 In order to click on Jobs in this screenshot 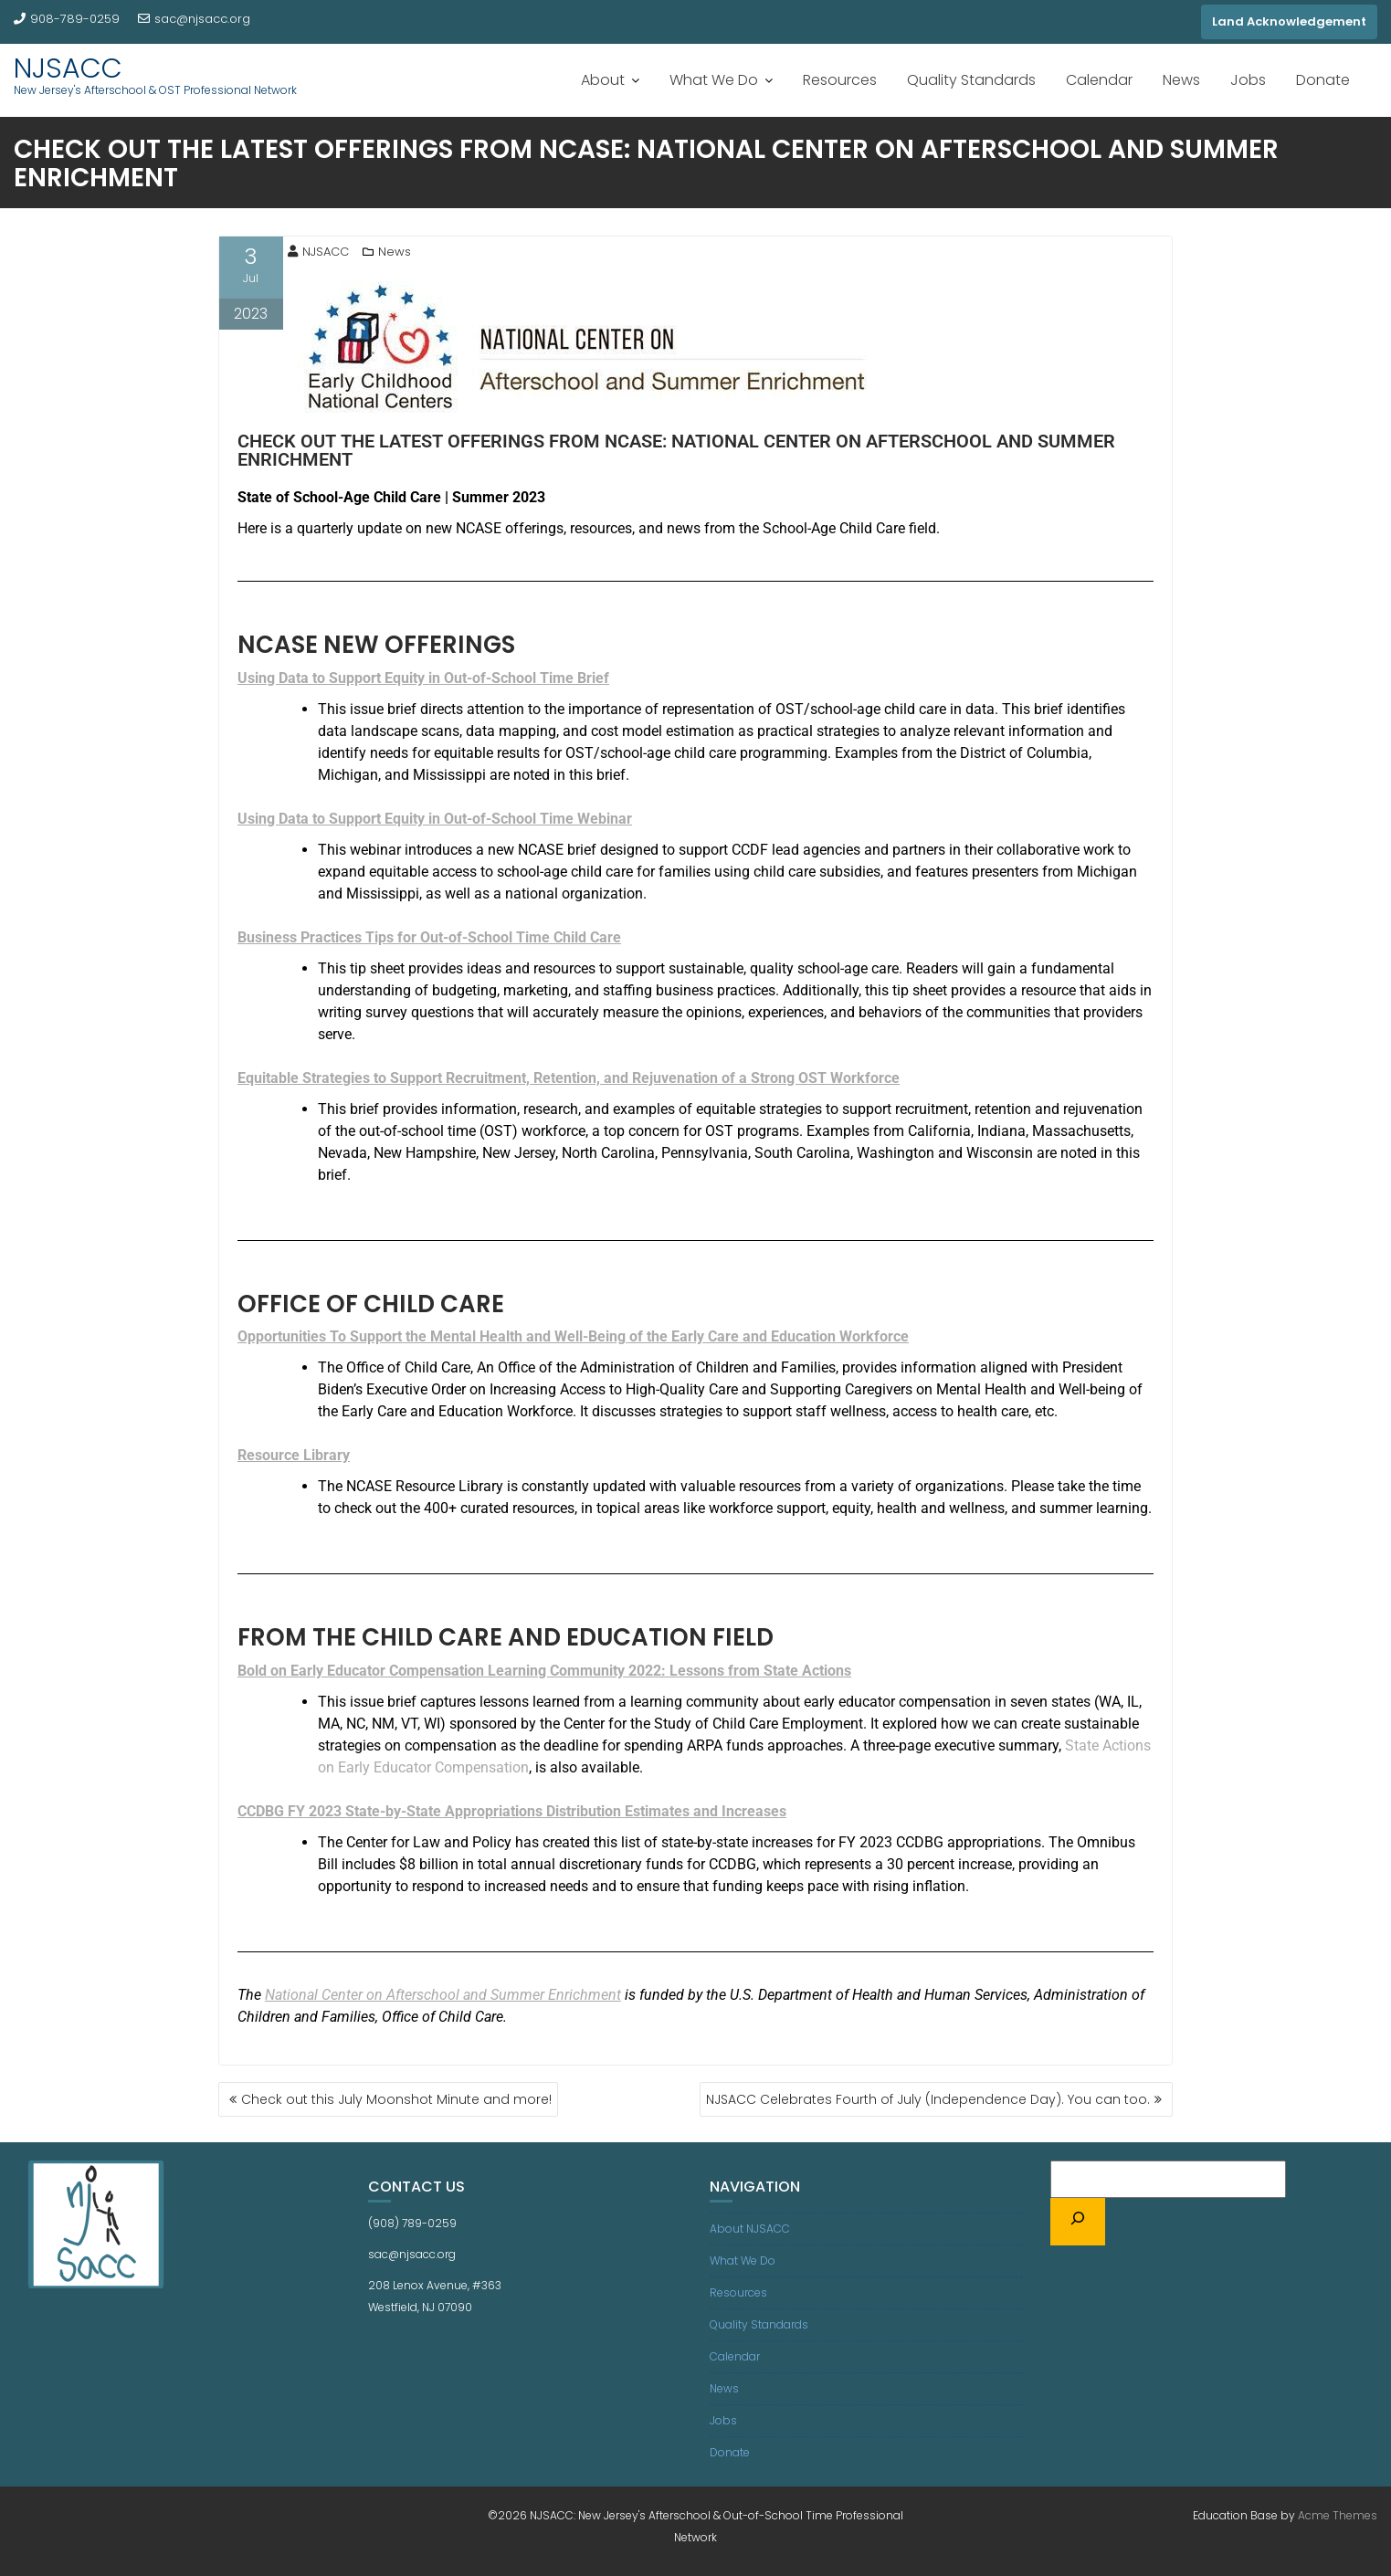, I will do `click(1248, 79)`.